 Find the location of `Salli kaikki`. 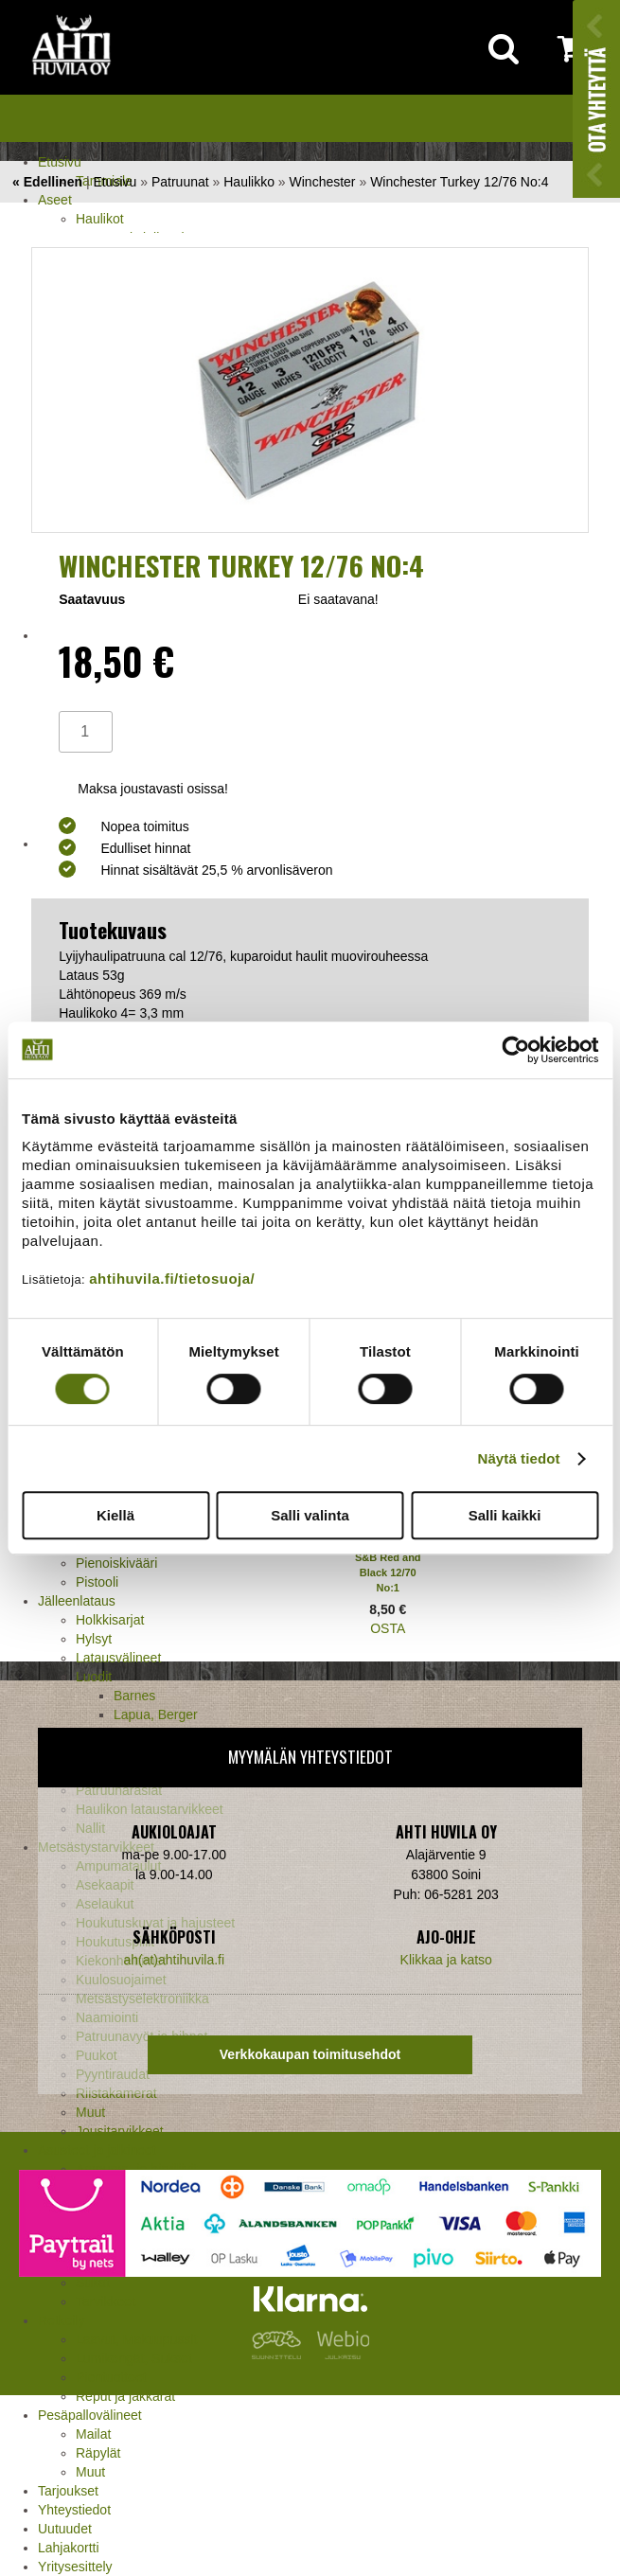

Salli kaikki is located at coordinates (505, 1515).